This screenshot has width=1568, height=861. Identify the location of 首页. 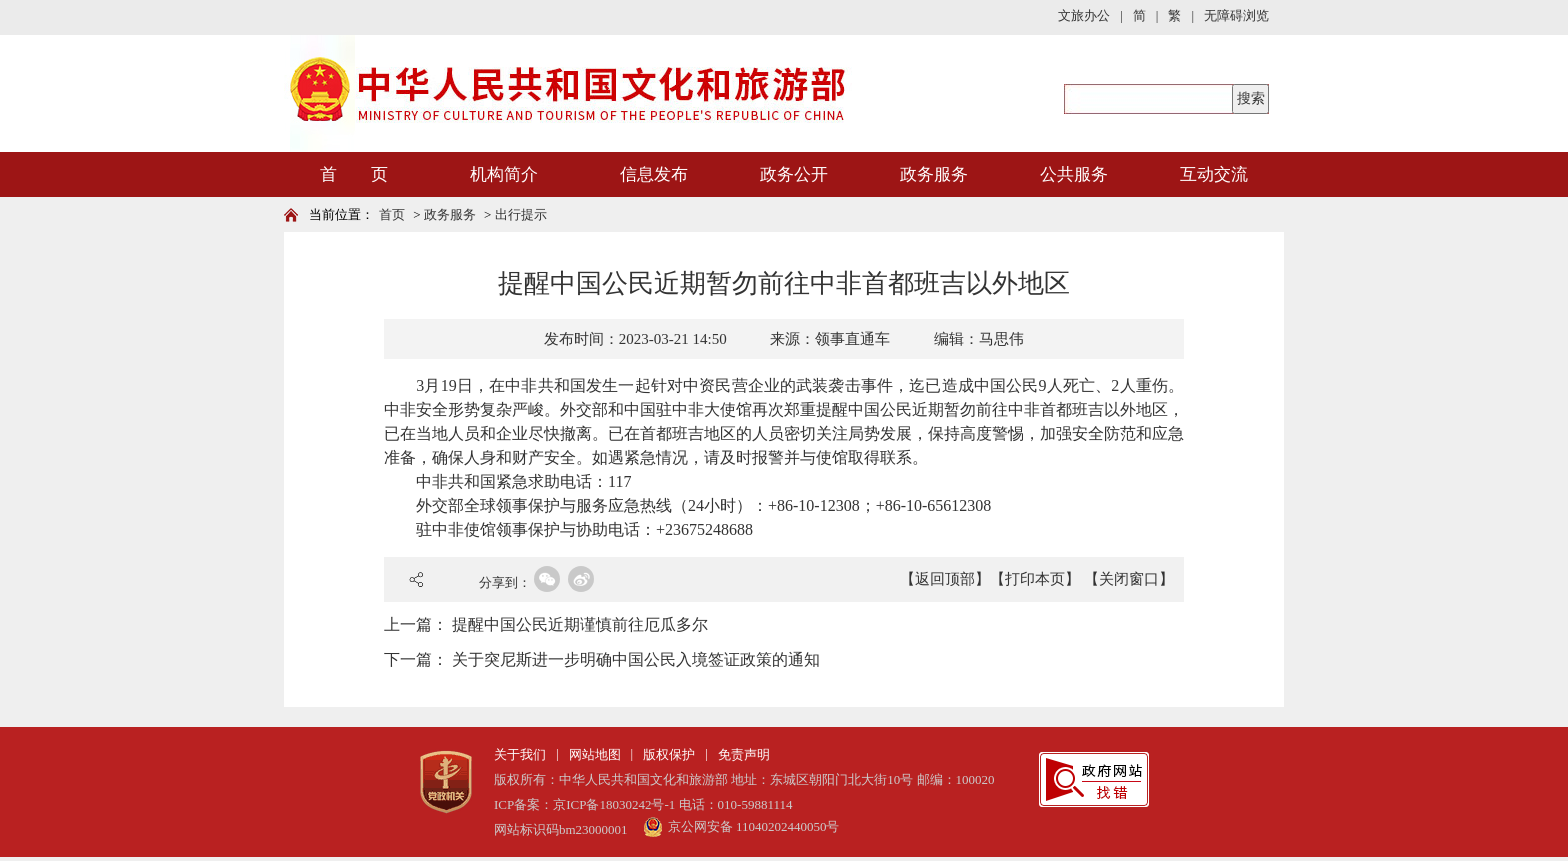
(392, 214).